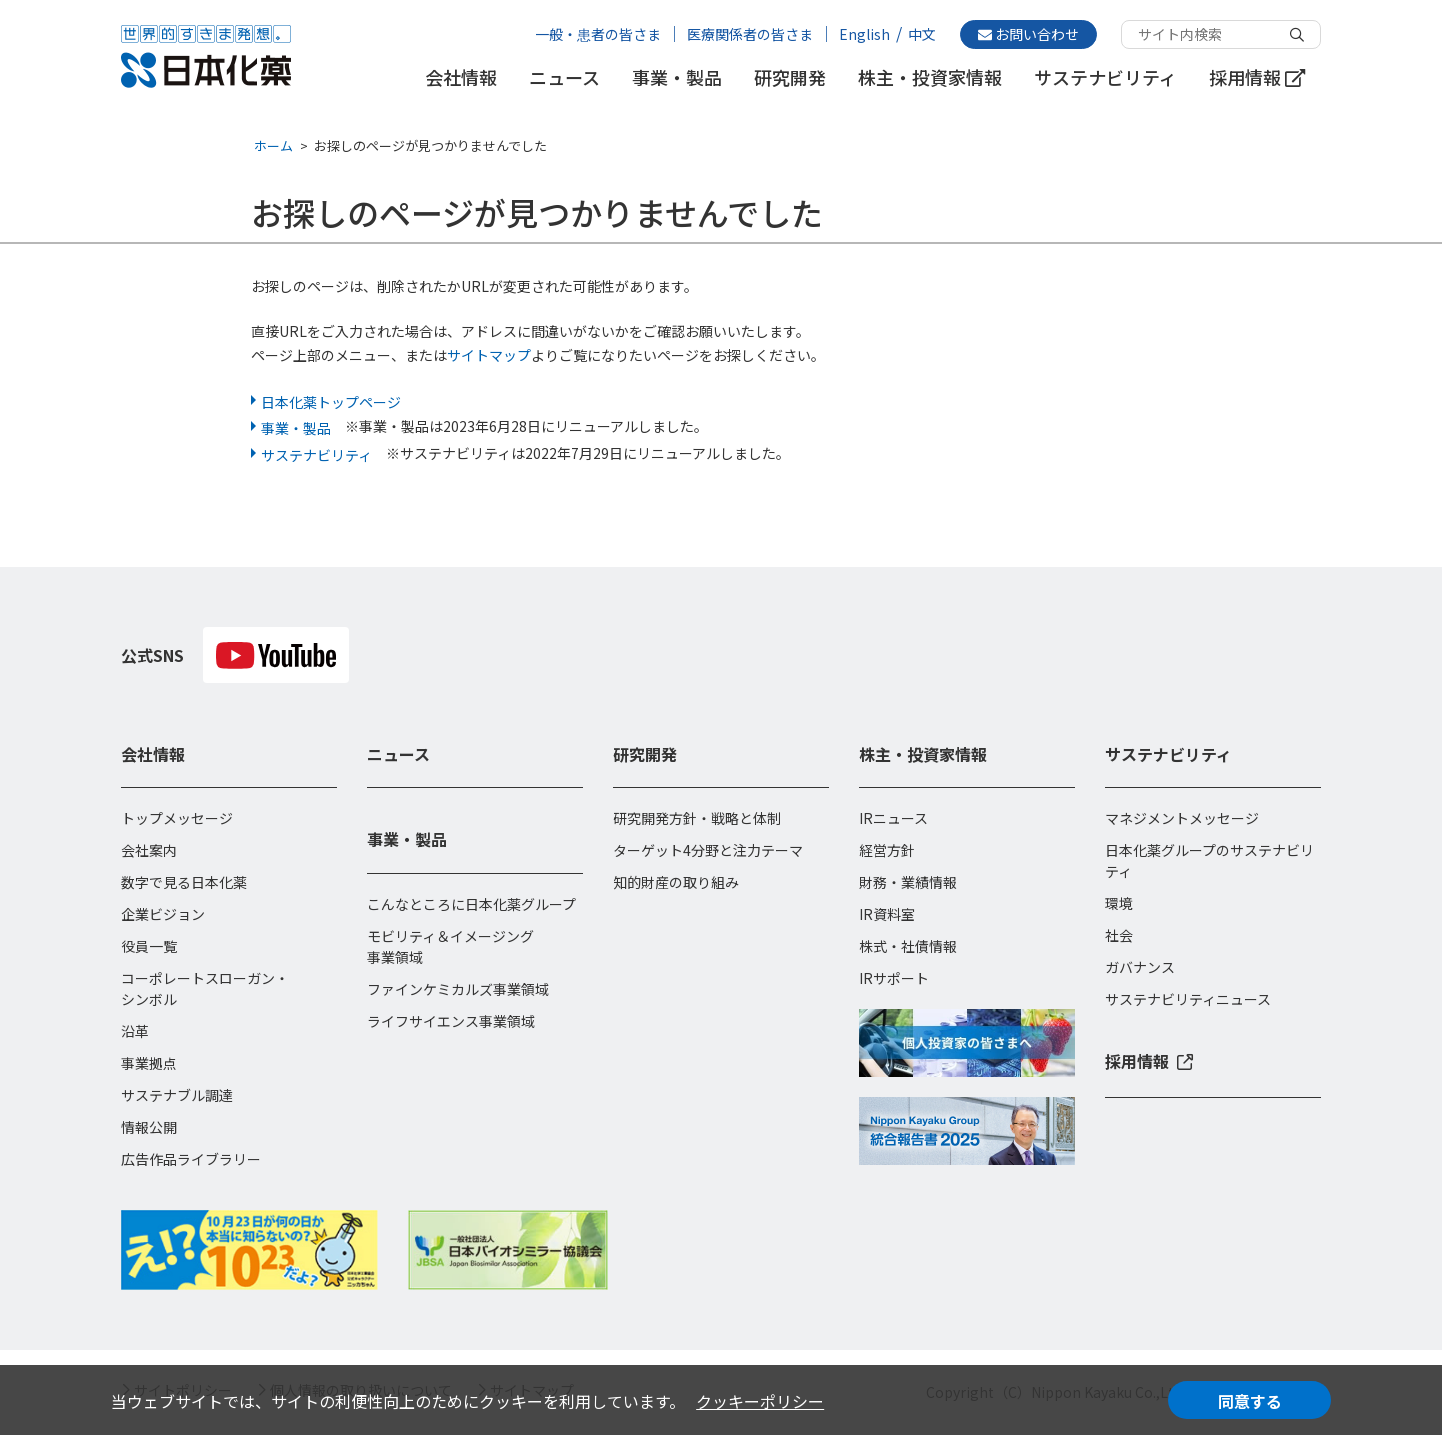  I want to click on クッキーポリシー, so click(760, 1401).